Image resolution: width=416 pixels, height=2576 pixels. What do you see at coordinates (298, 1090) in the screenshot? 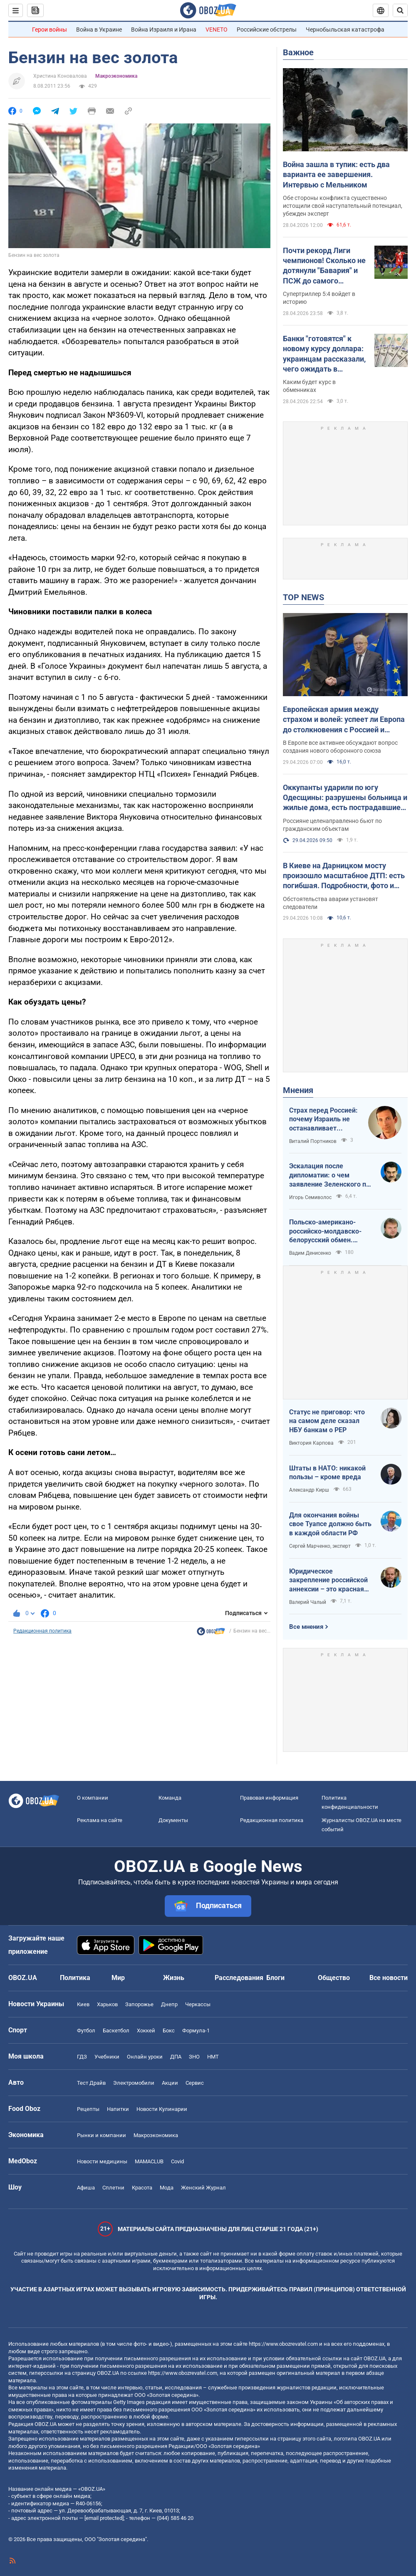
I see `Мнения` at bounding box center [298, 1090].